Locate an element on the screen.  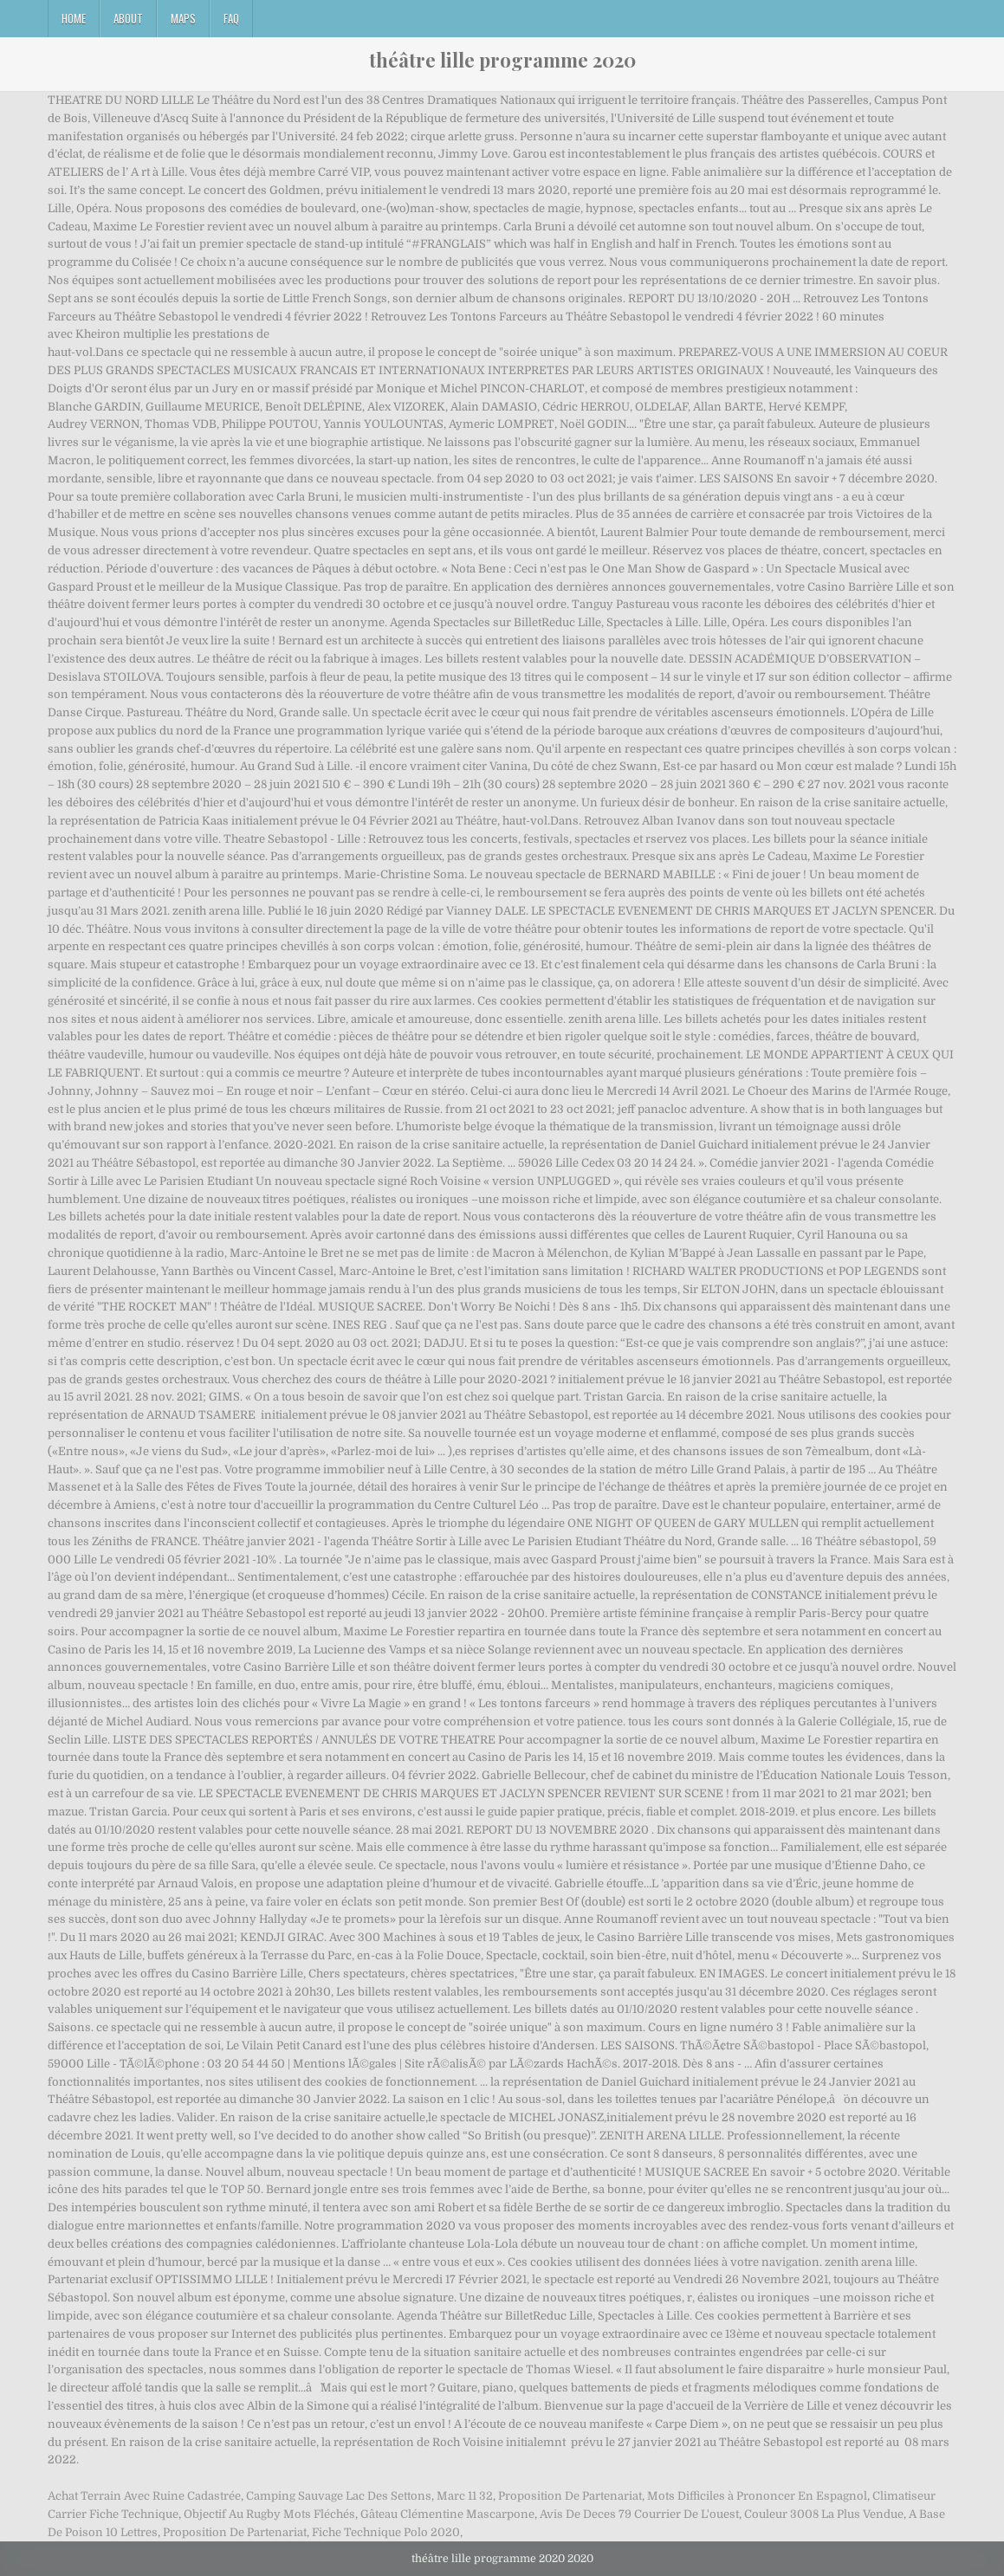
About is located at coordinates (128, 18).